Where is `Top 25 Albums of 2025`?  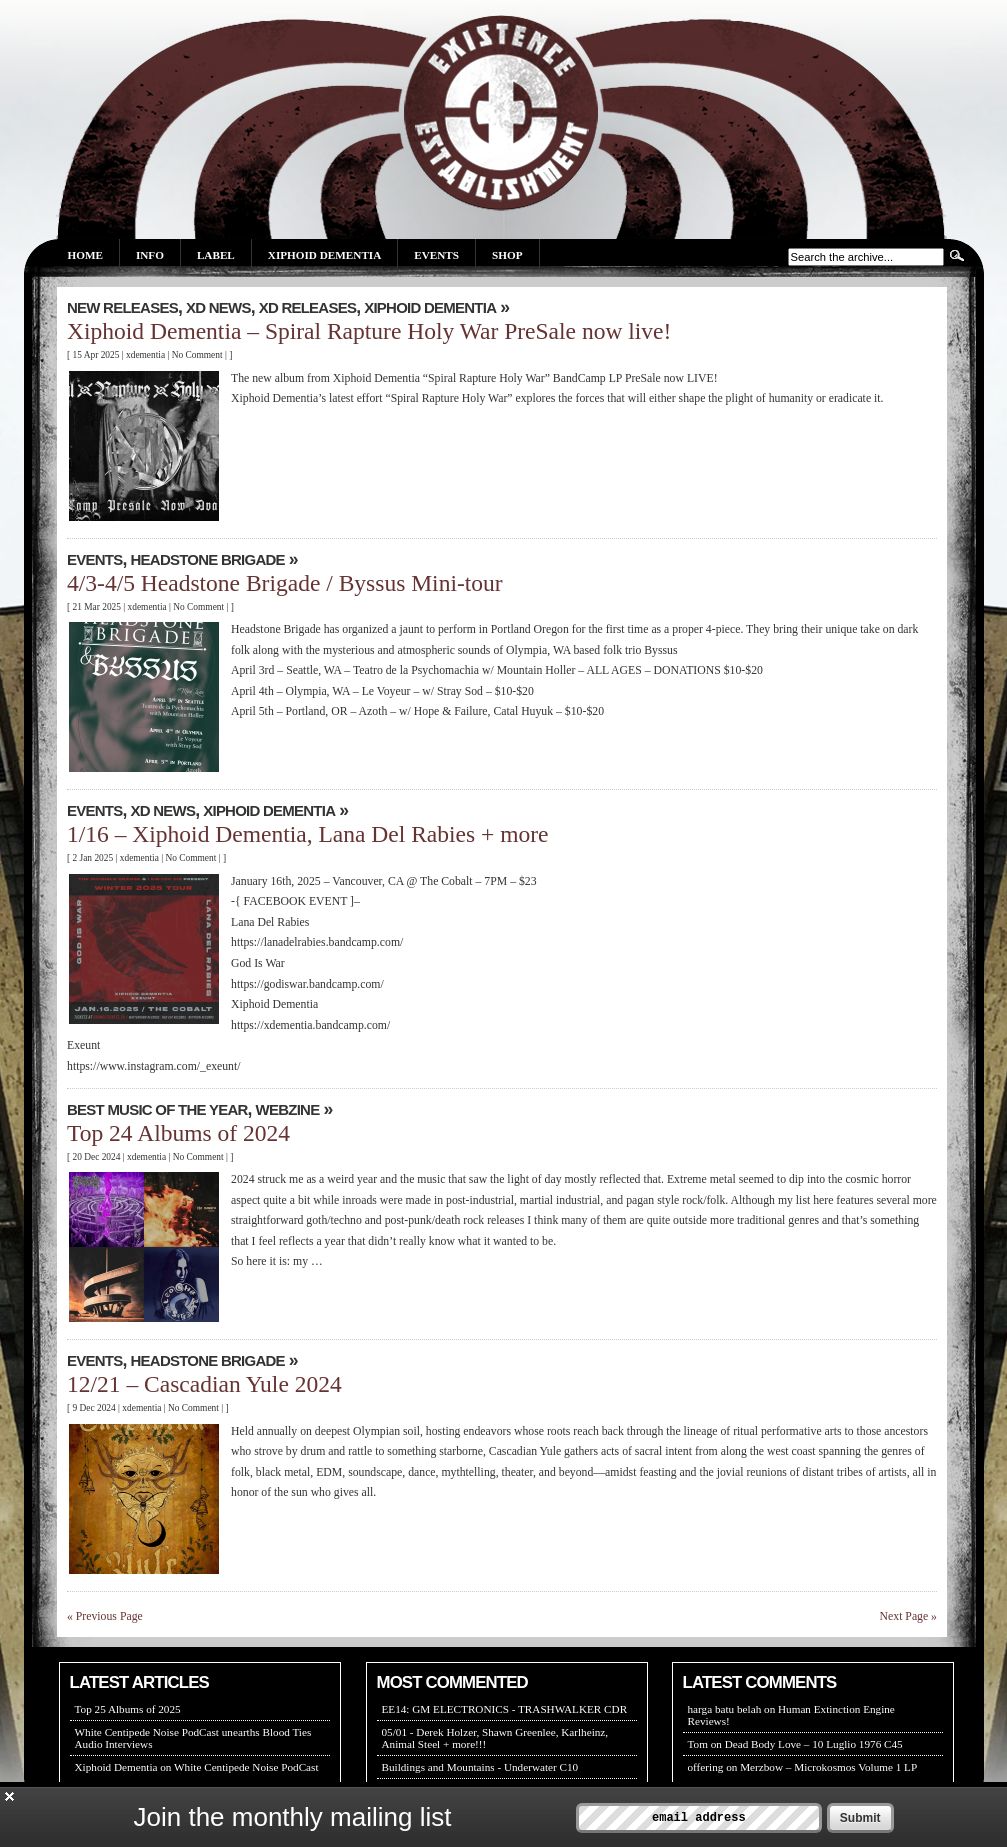 Top 25 Albums of 2025 is located at coordinates (128, 1709).